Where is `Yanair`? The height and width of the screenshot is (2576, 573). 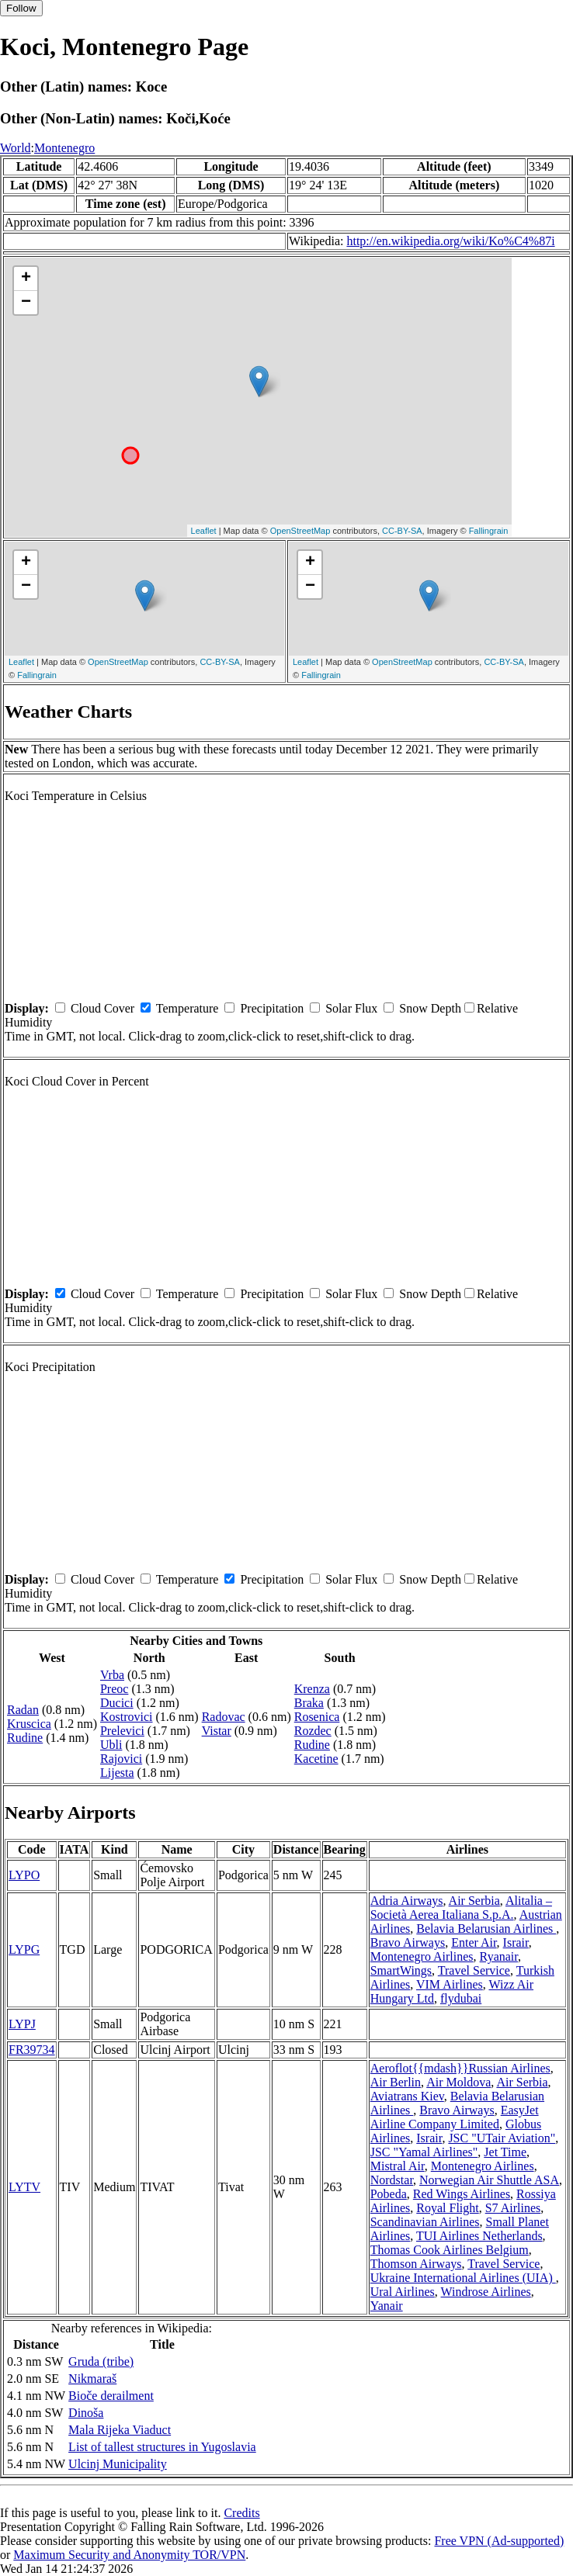
Yanair is located at coordinates (386, 2305).